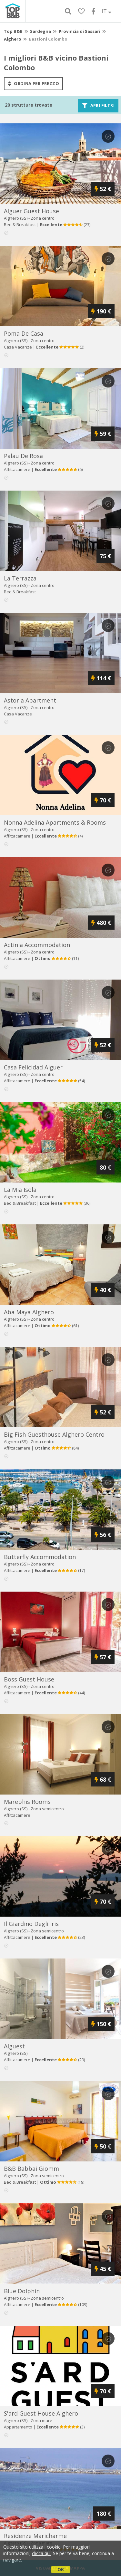  What do you see at coordinates (79, 31) in the screenshot?
I see `Provincia di Sassari` at bounding box center [79, 31].